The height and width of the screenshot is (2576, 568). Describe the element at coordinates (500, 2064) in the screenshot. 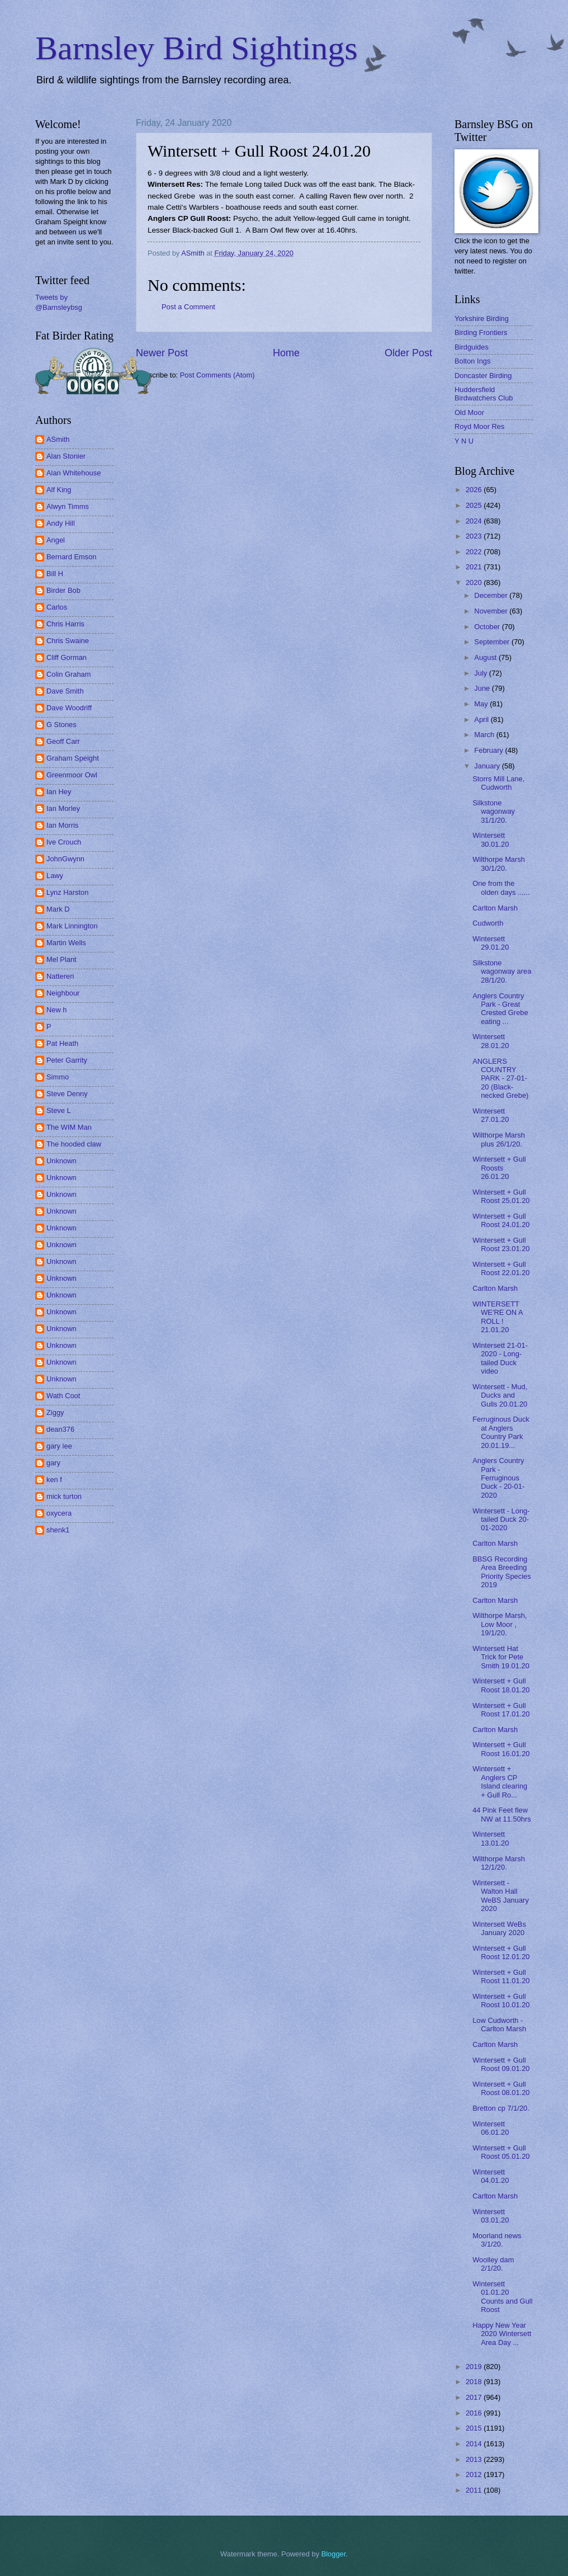

I see `Wintersett + Gull Roost 09.01.20` at that location.